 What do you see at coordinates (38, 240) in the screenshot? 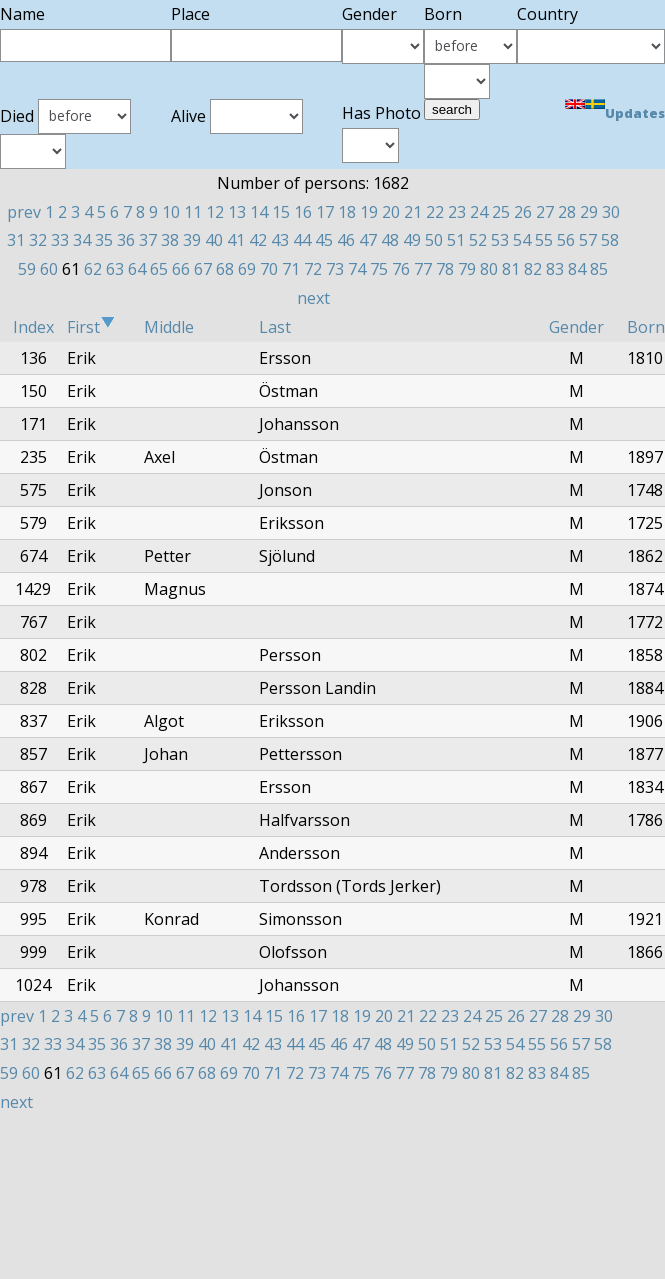
I see `32` at bounding box center [38, 240].